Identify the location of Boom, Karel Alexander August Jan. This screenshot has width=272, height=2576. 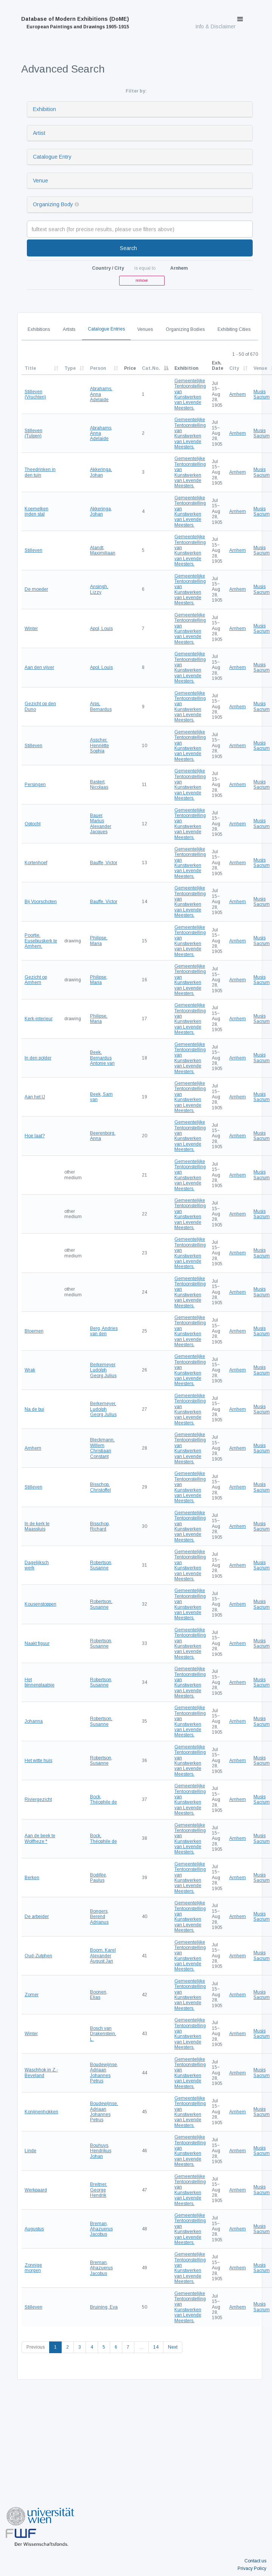
(103, 1955).